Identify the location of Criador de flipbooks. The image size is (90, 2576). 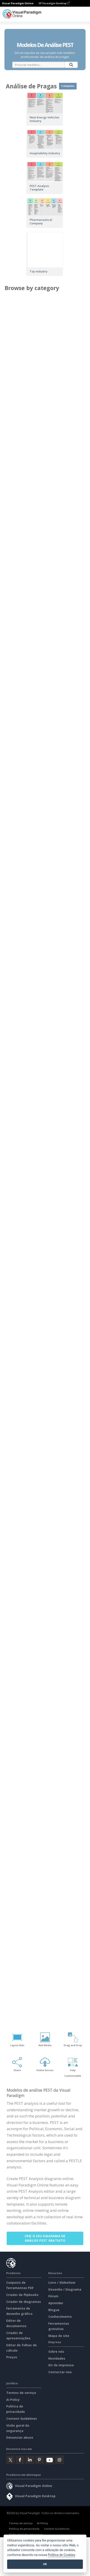
(22, 2295).